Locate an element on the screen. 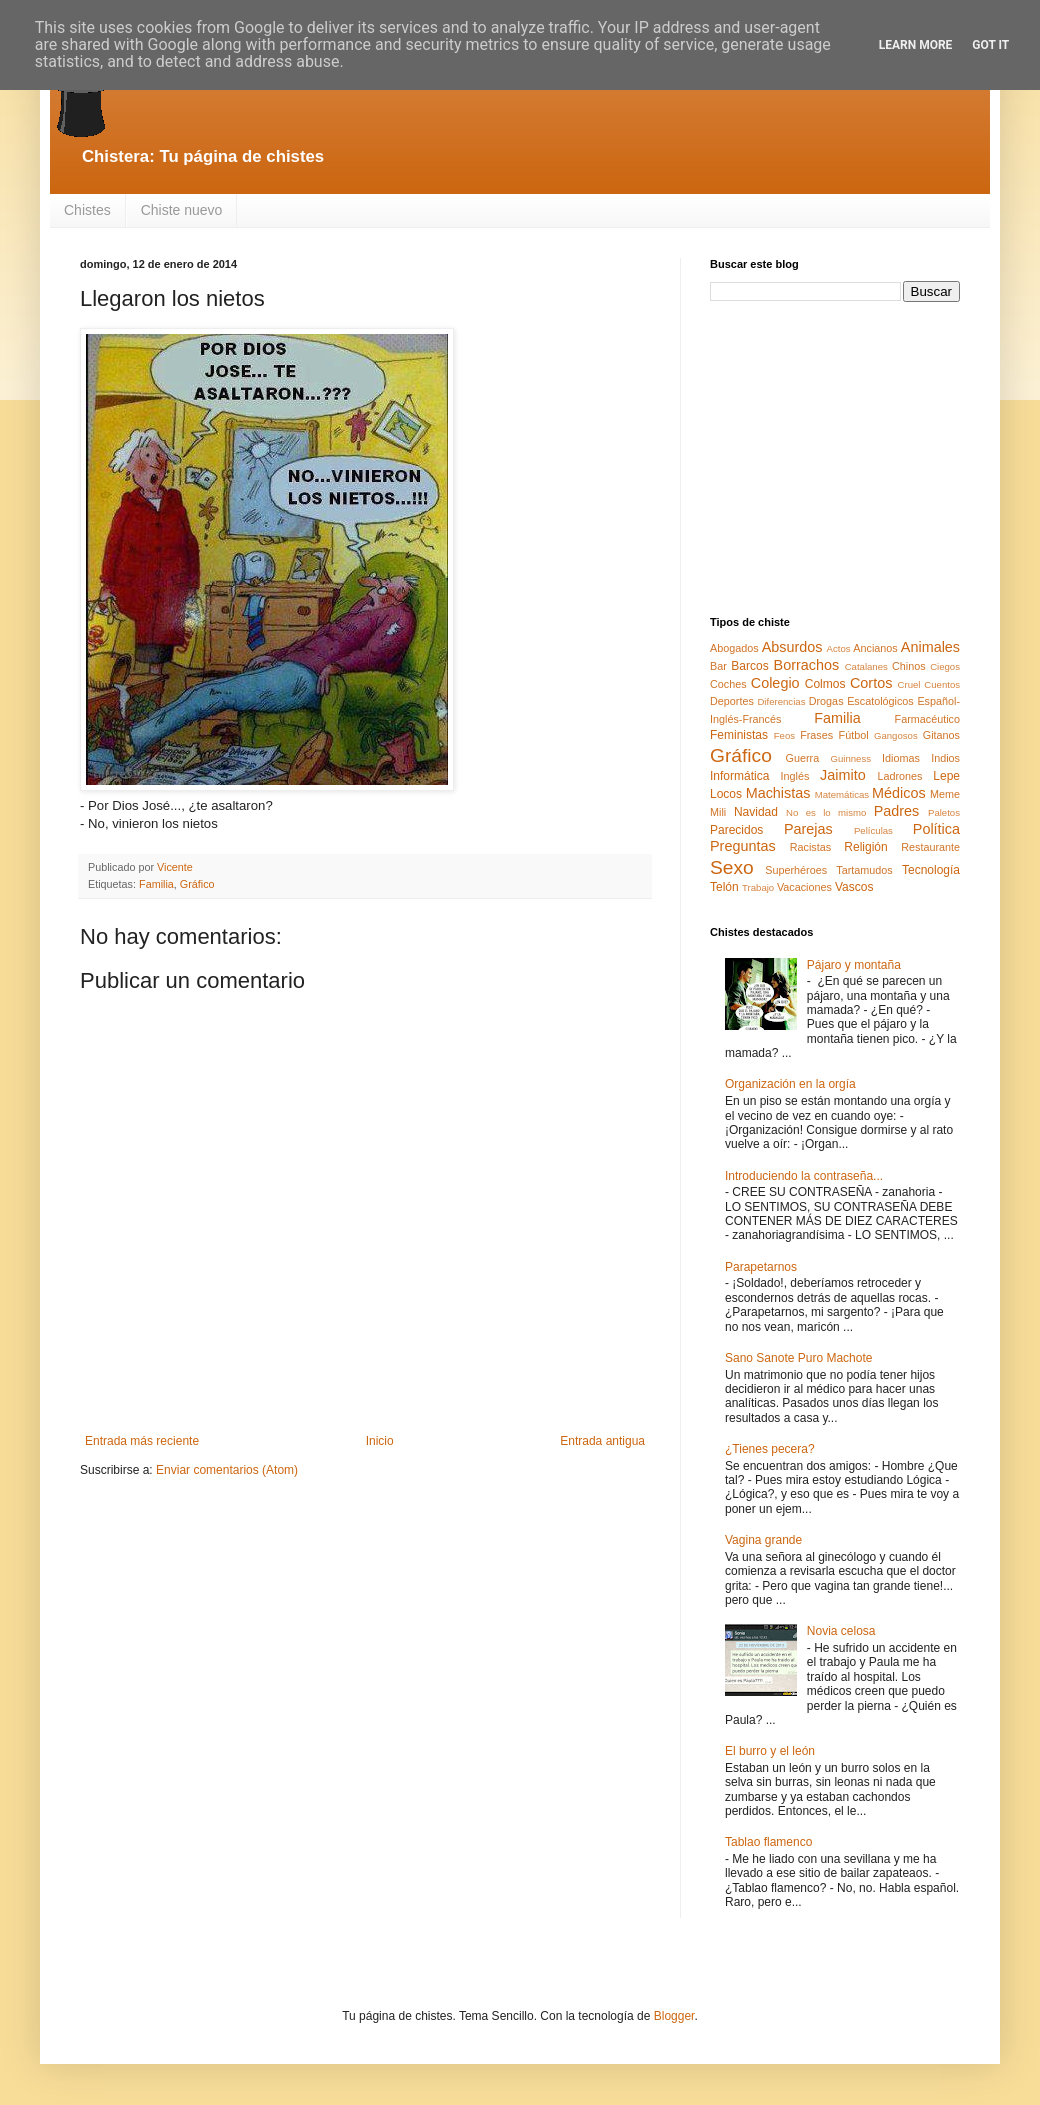  Meme is located at coordinates (945, 794).